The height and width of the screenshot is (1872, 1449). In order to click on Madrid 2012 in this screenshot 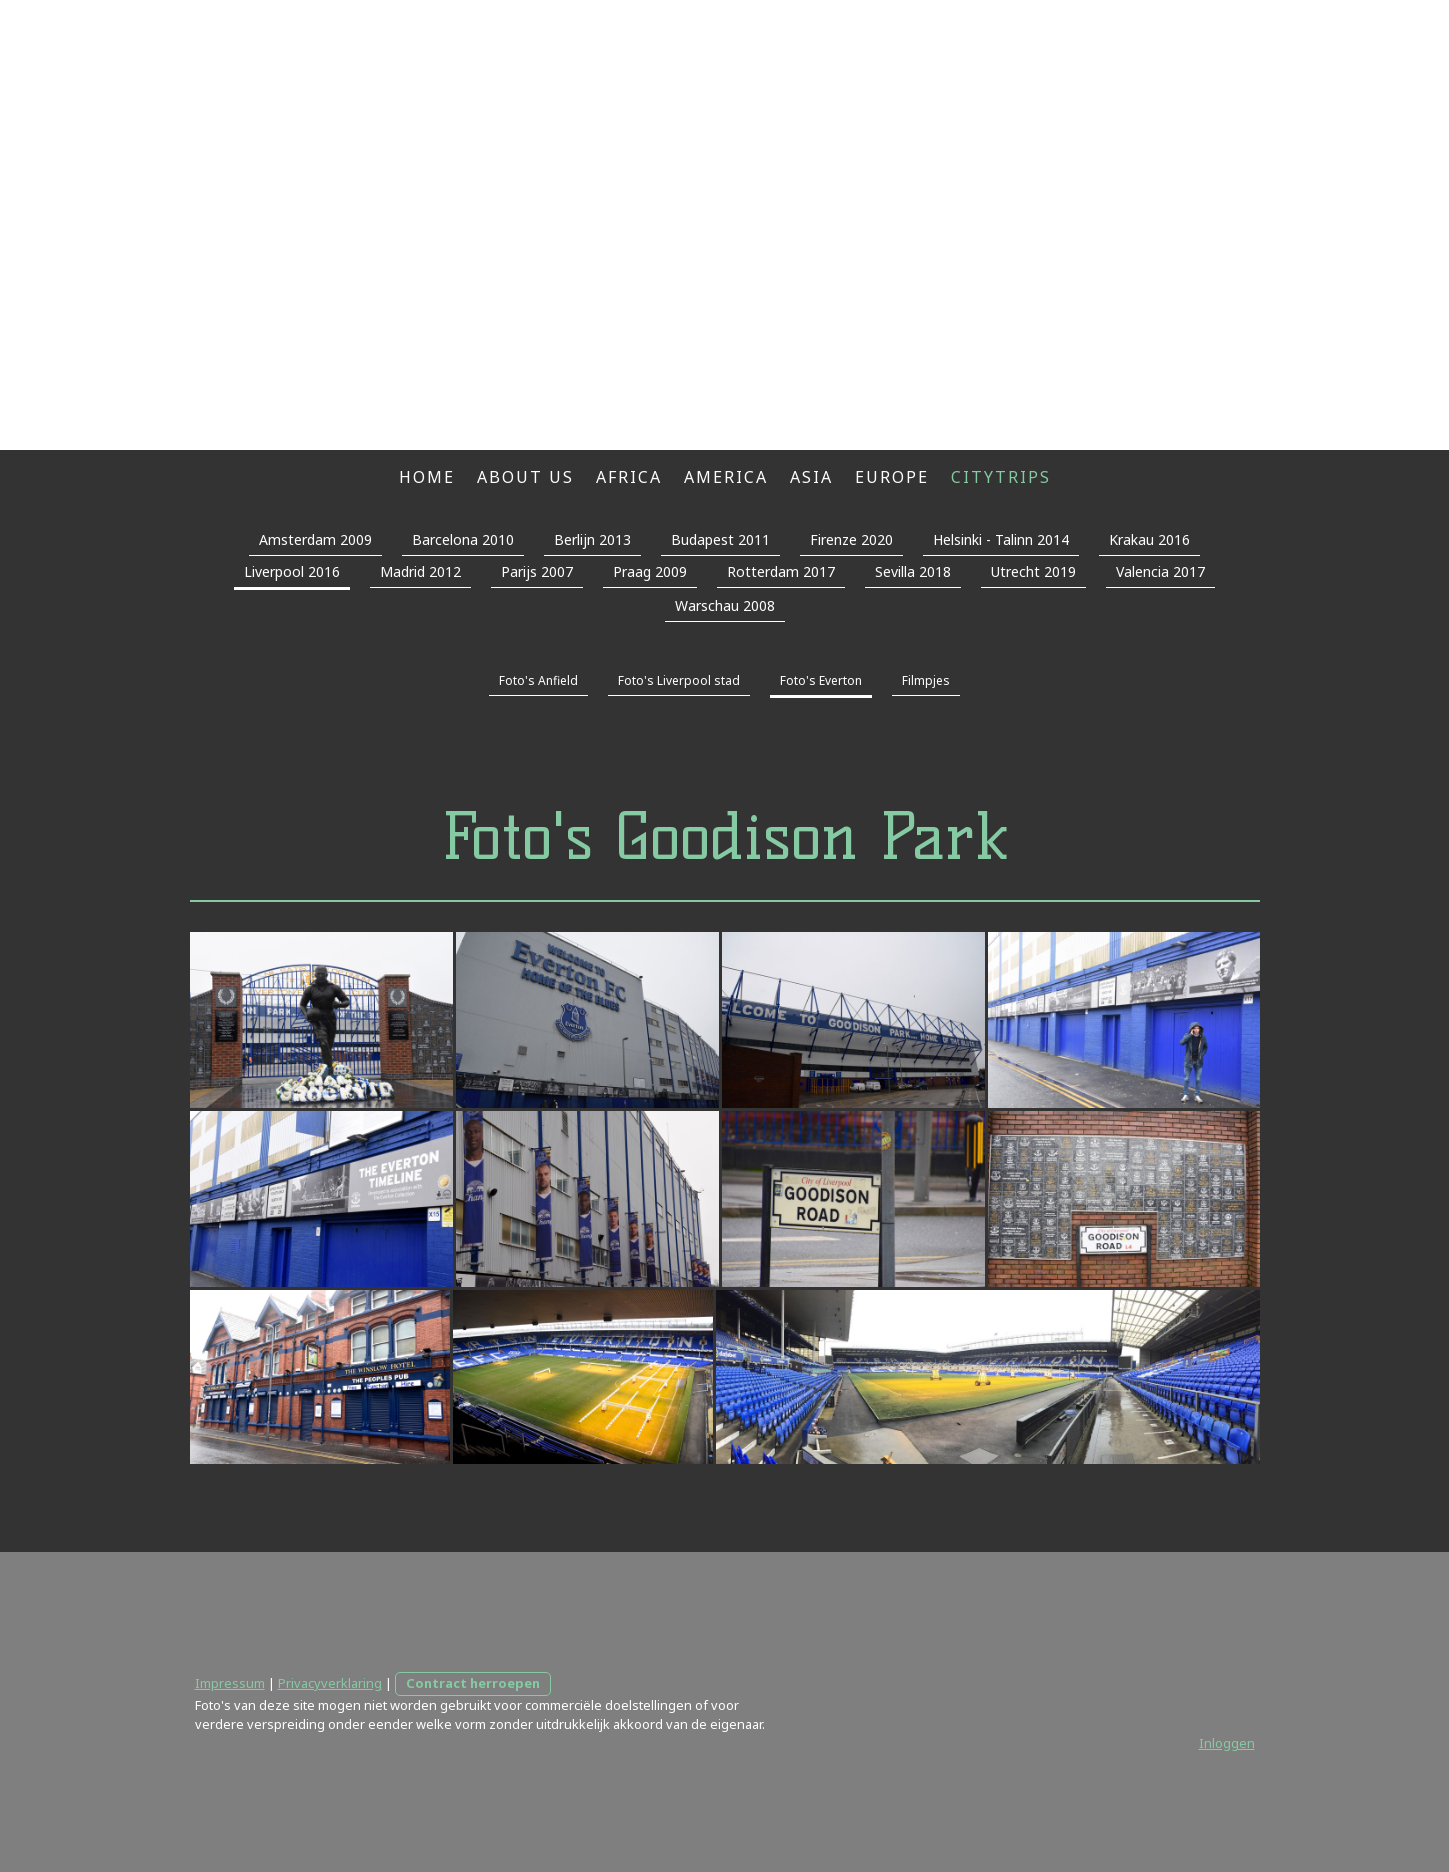, I will do `click(420, 571)`.